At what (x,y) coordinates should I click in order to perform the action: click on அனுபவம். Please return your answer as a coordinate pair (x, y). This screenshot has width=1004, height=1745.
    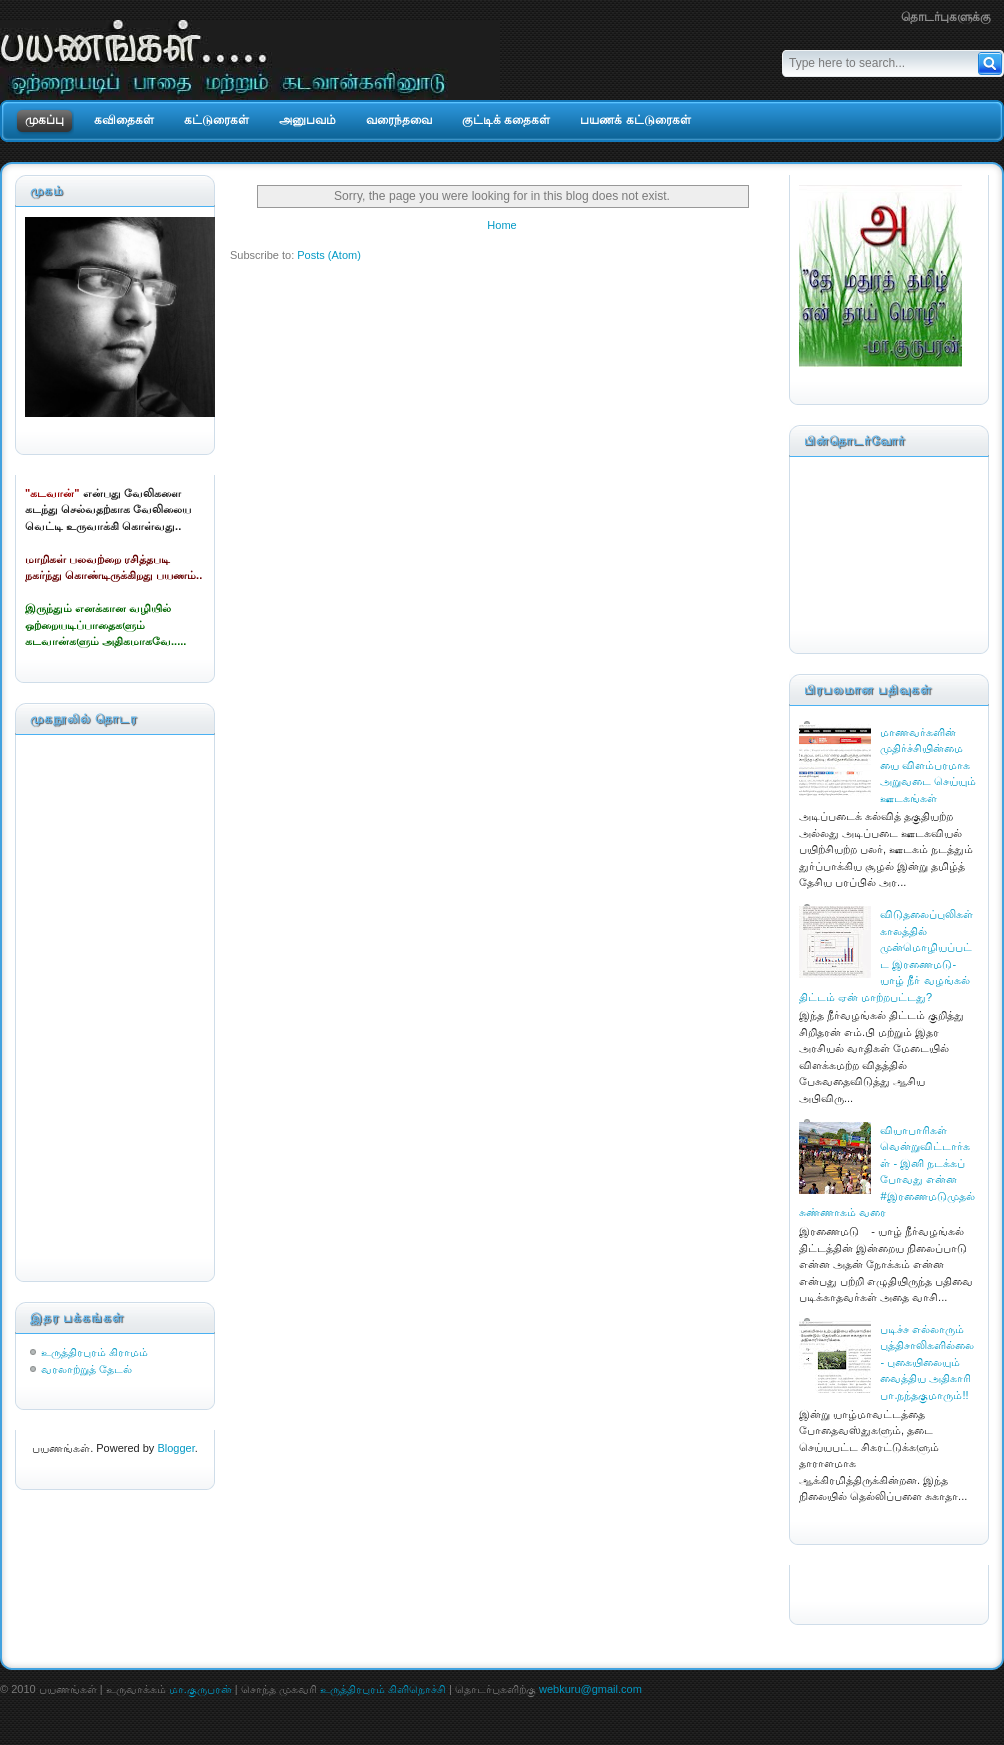
    Looking at the image, I should click on (307, 120).